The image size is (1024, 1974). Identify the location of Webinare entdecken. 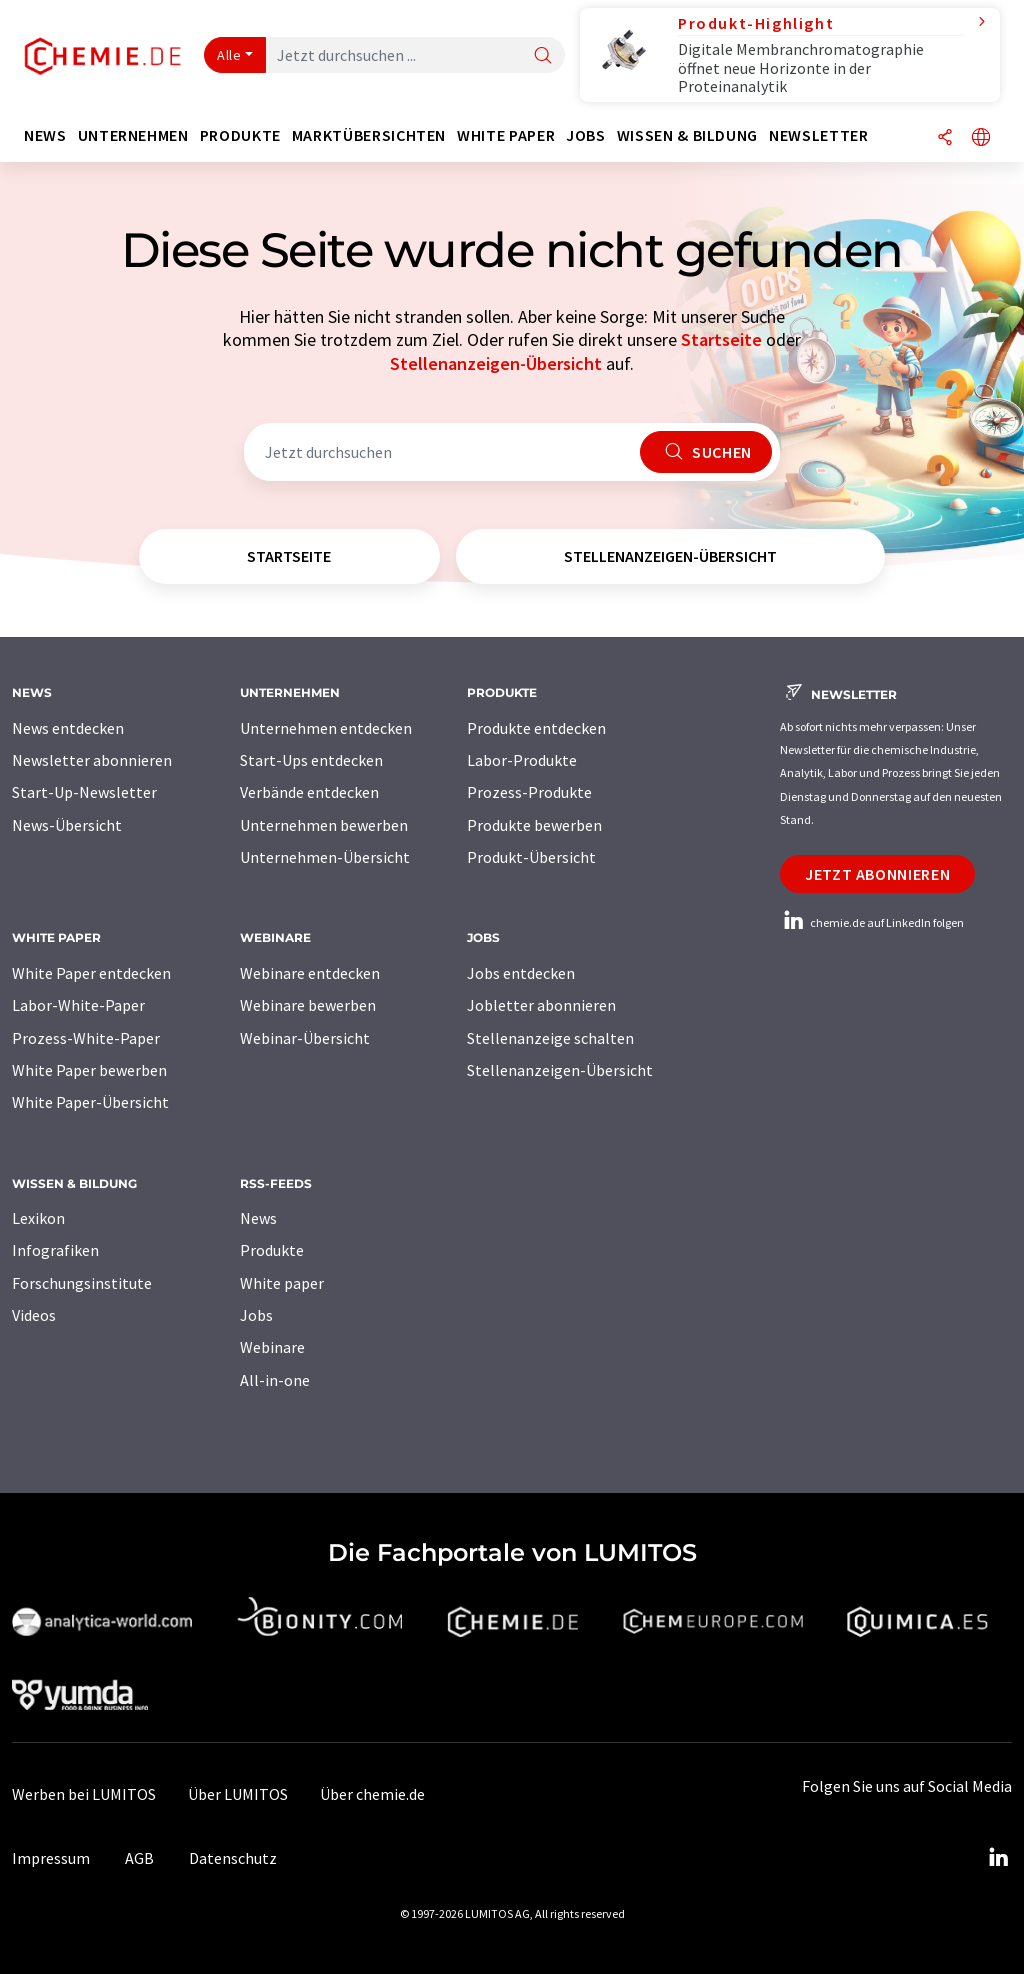
(310, 973).